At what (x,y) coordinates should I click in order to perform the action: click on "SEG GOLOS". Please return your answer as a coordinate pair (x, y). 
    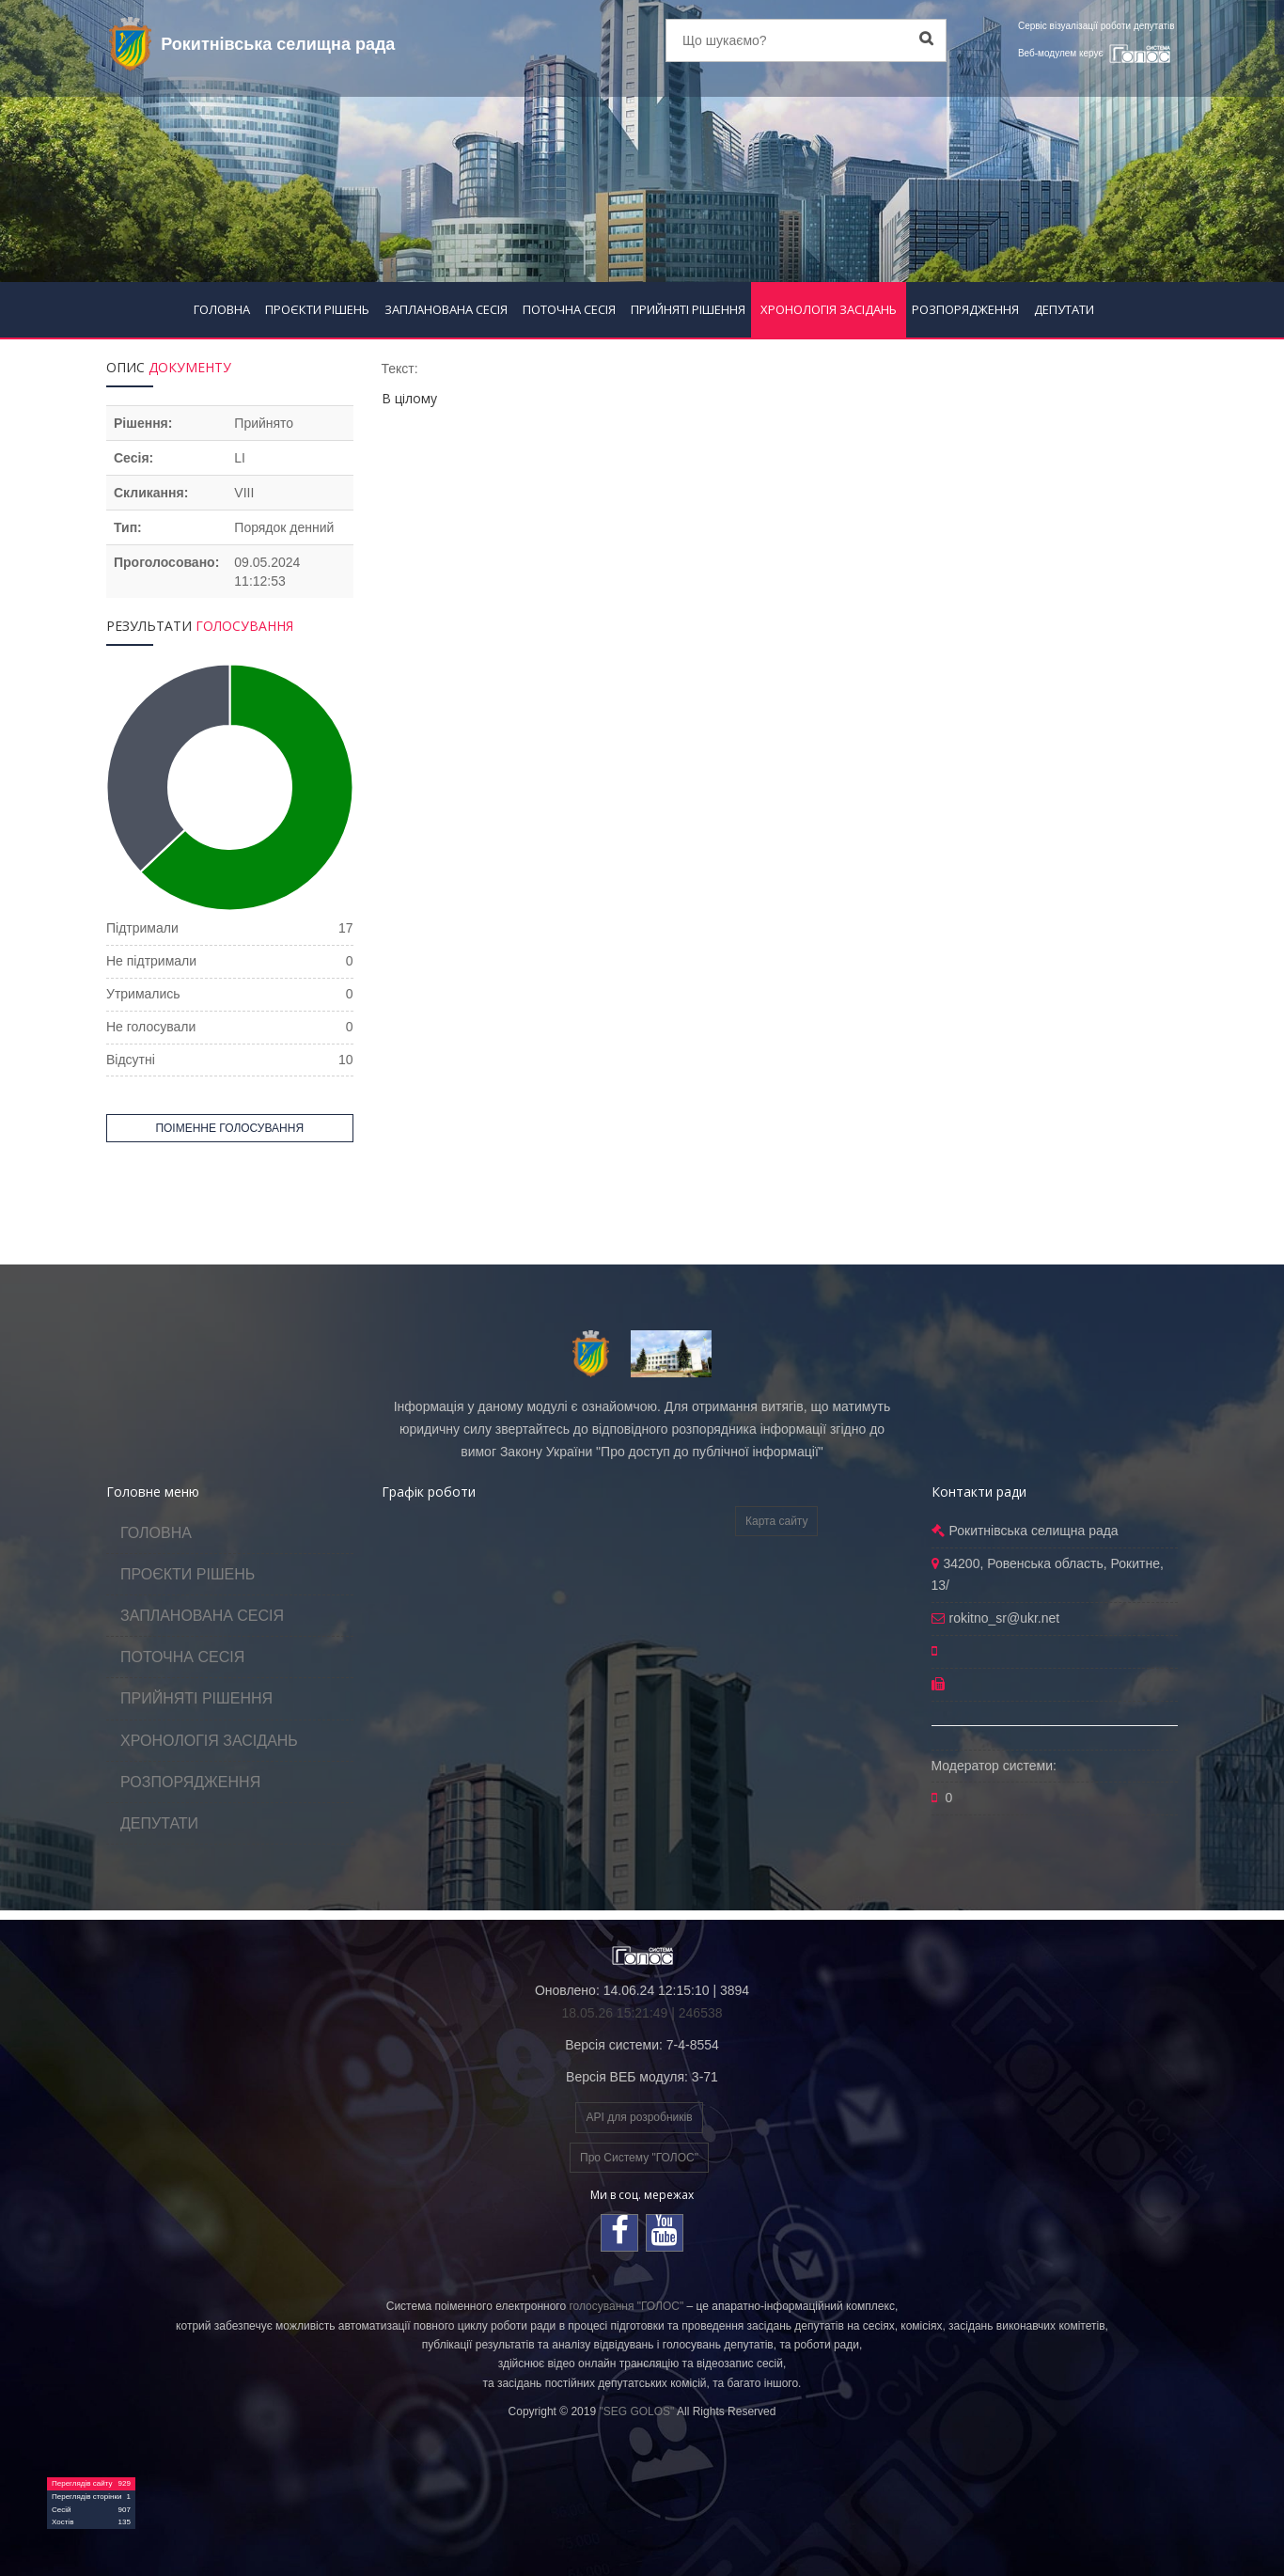
    Looking at the image, I should click on (636, 2411).